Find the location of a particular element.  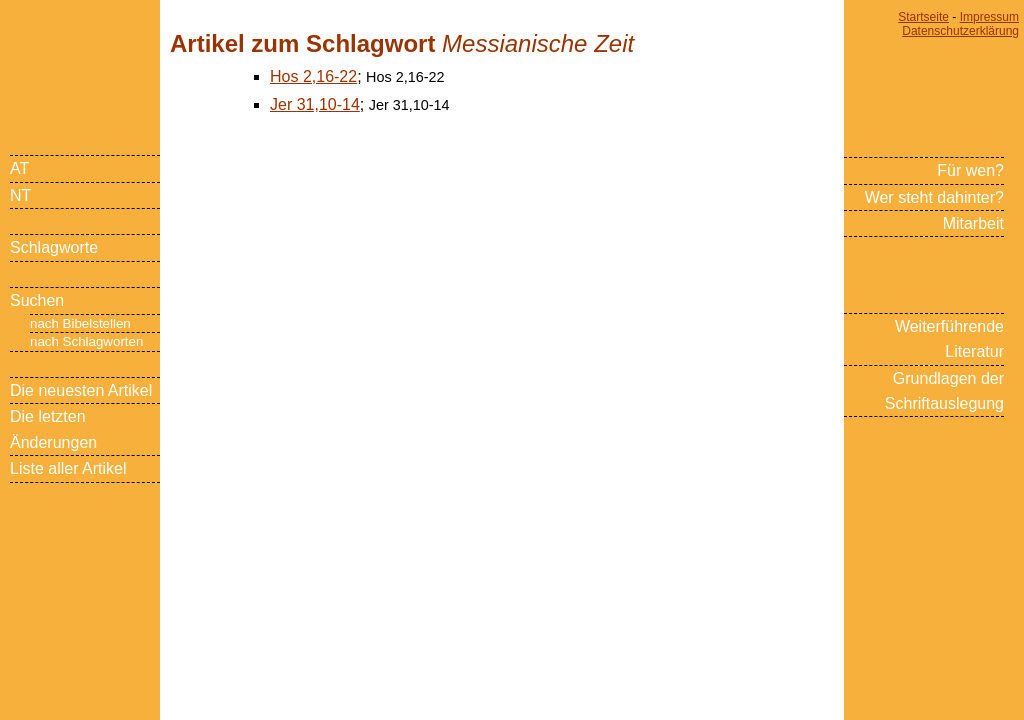

Schlagworte is located at coordinates (54, 247).